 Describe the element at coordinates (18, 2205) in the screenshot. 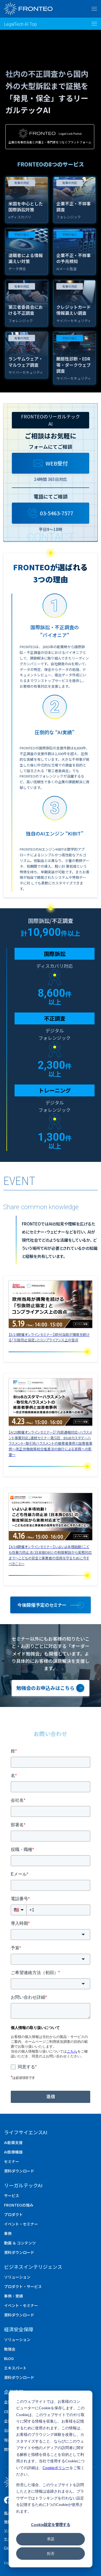

I see `FRONTEOの強み` at that location.